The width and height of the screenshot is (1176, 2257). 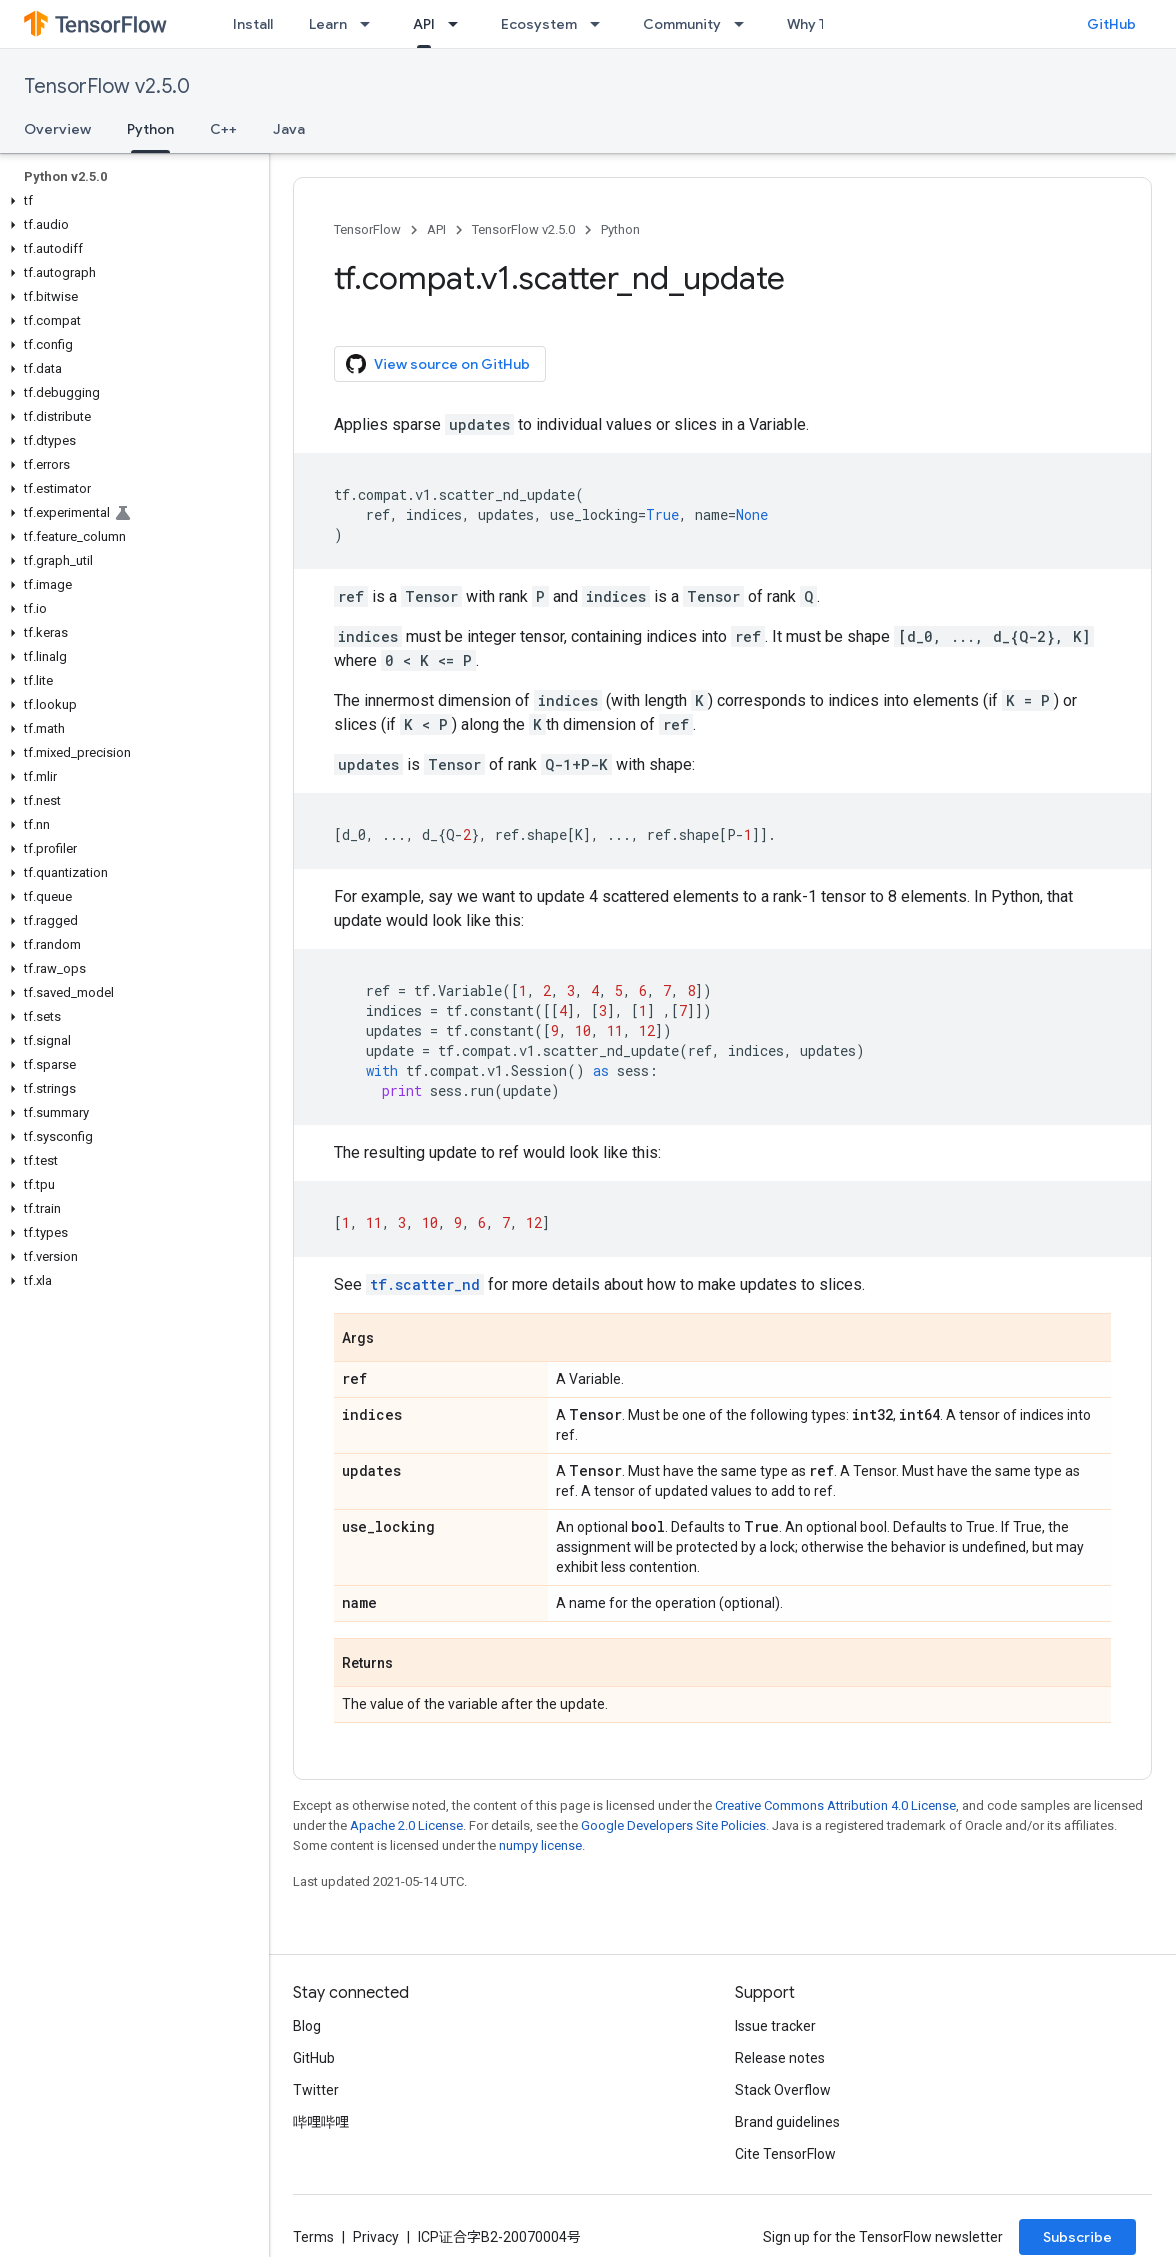 What do you see at coordinates (601, 24) in the screenshot?
I see `[Dropdown menu for Ecosystem]` at bounding box center [601, 24].